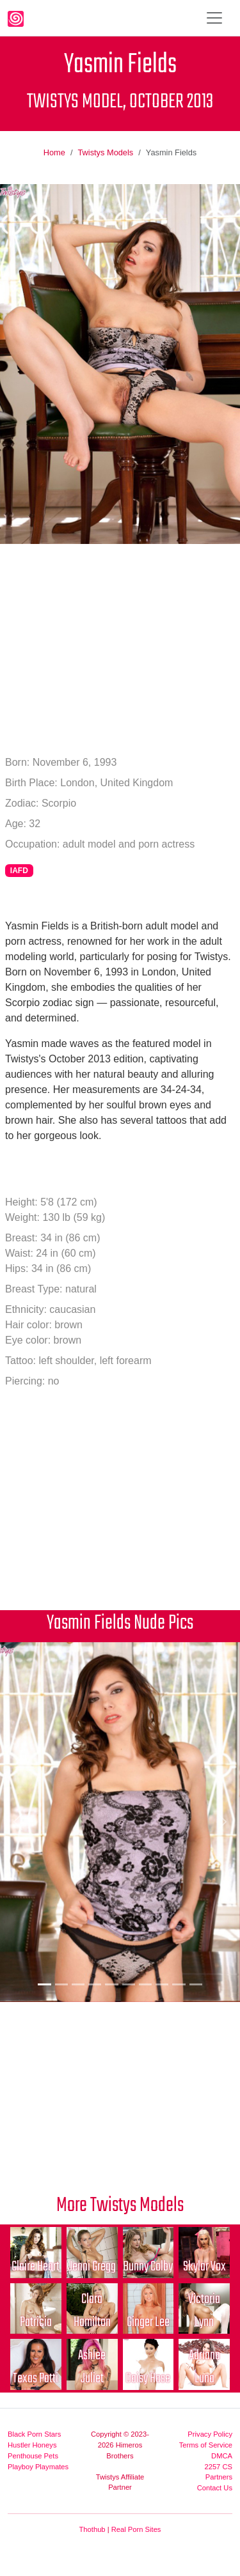 The image size is (240, 2576). What do you see at coordinates (78, 1984) in the screenshot?
I see `[Picture 3]` at bounding box center [78, 1984].